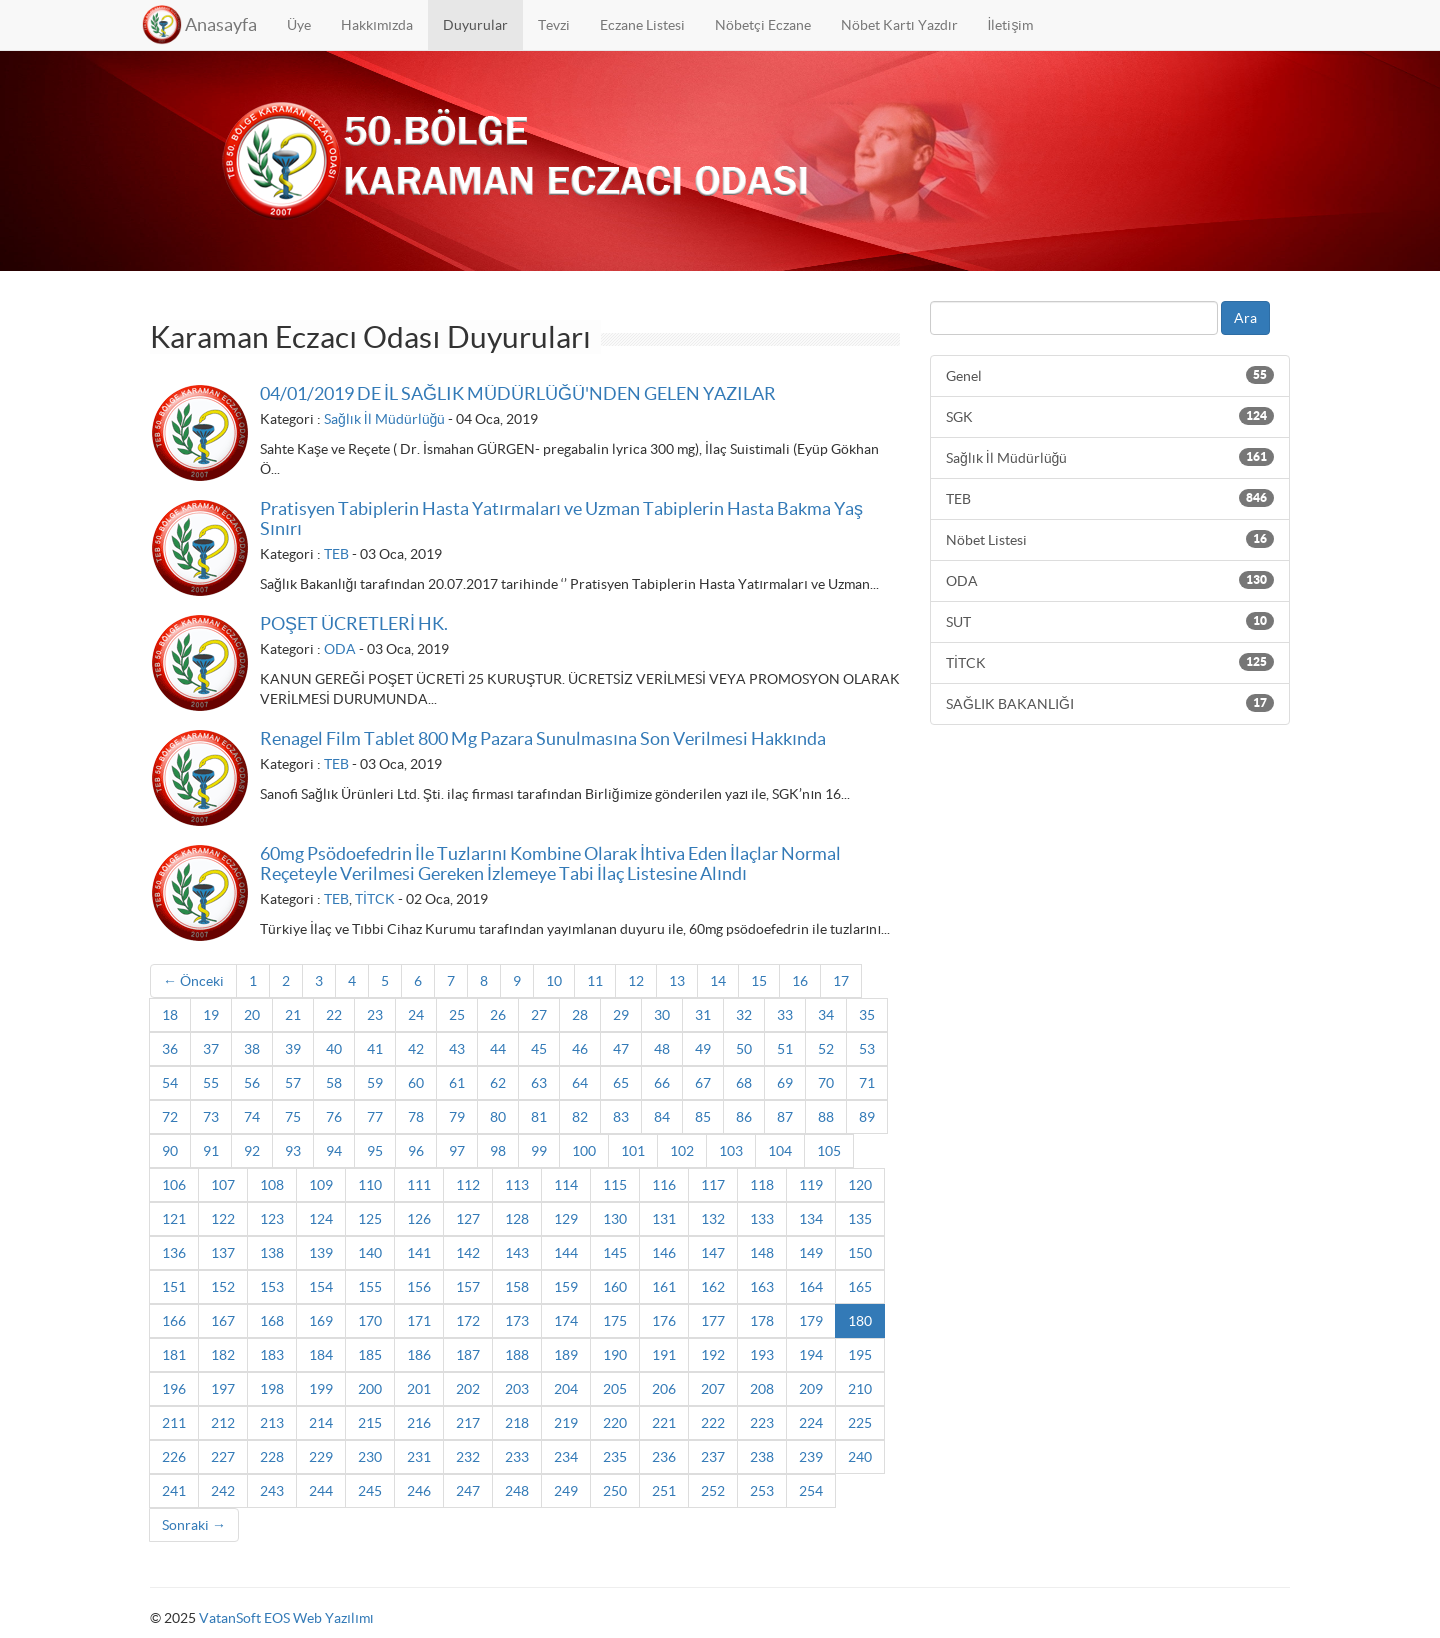  What do you see at coordinates (419, 1185) in the screenshot?
I see `111` at bounding box center [419, 1185].